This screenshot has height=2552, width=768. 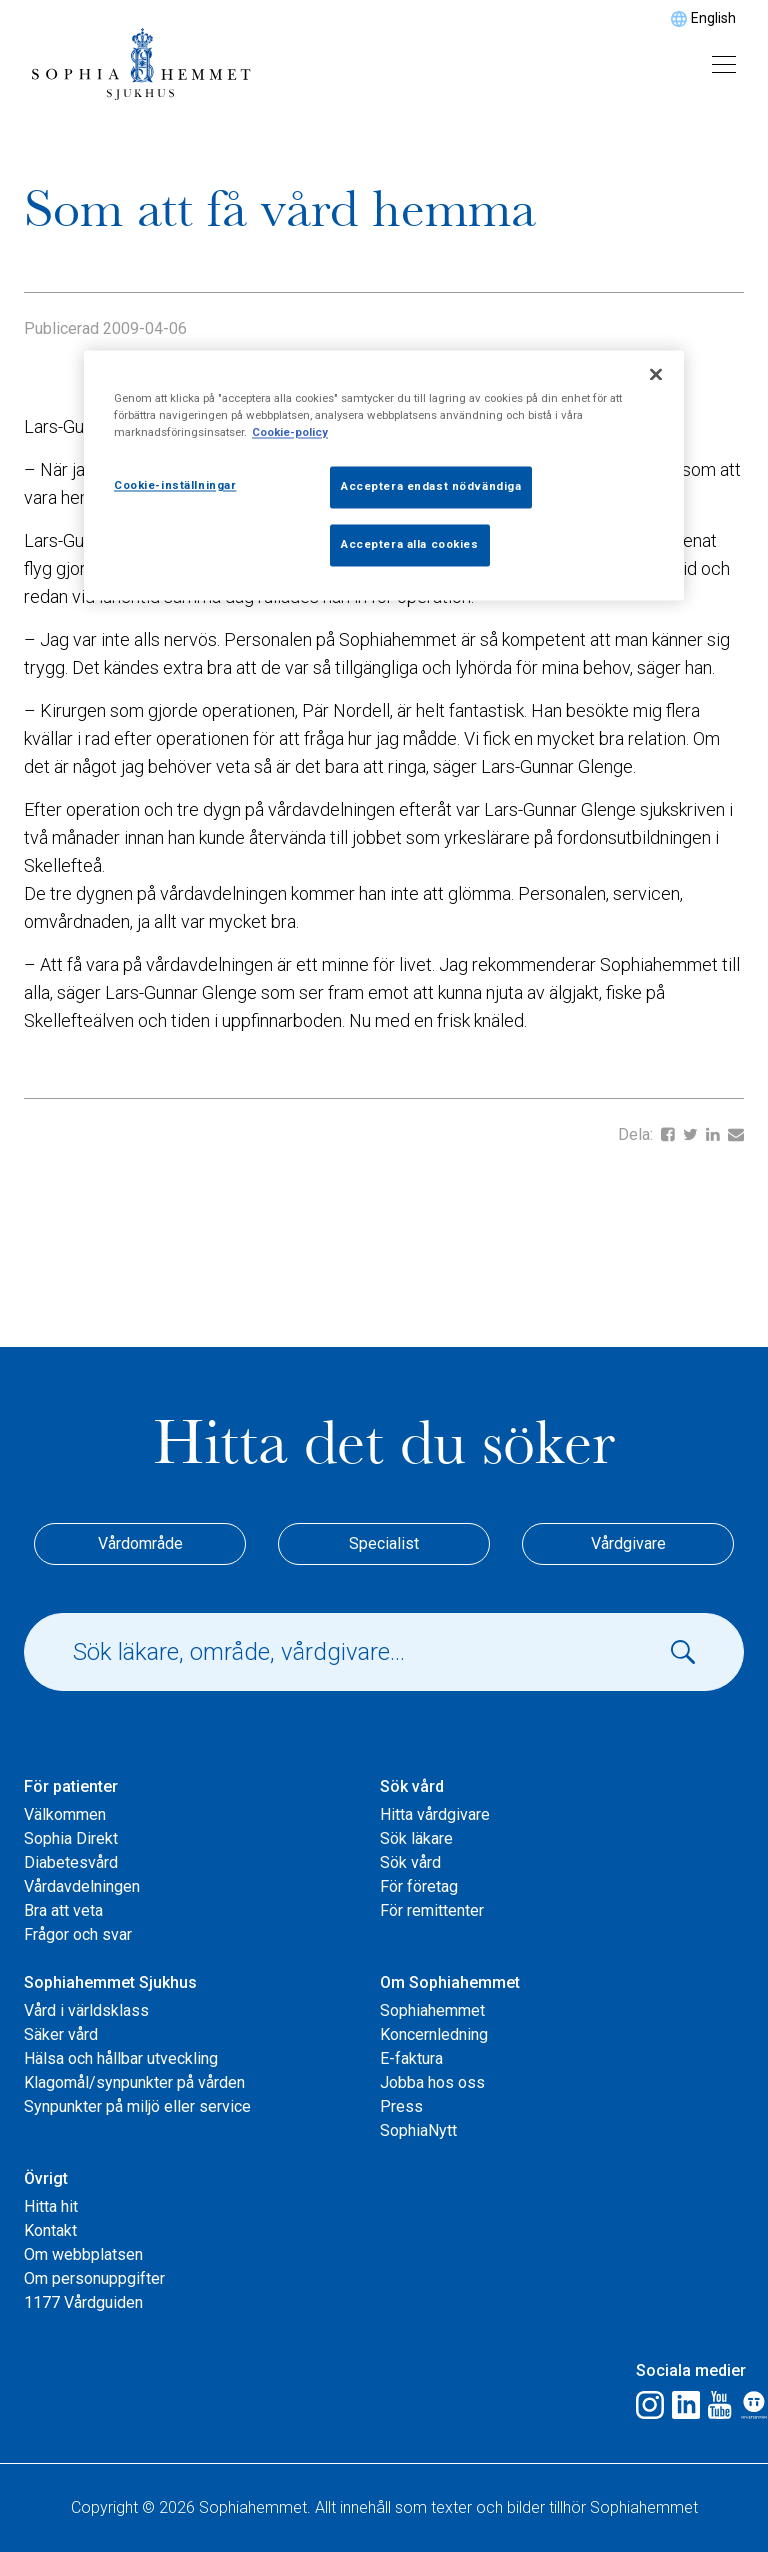 I want to click on [region], so click(x=384, y=475).